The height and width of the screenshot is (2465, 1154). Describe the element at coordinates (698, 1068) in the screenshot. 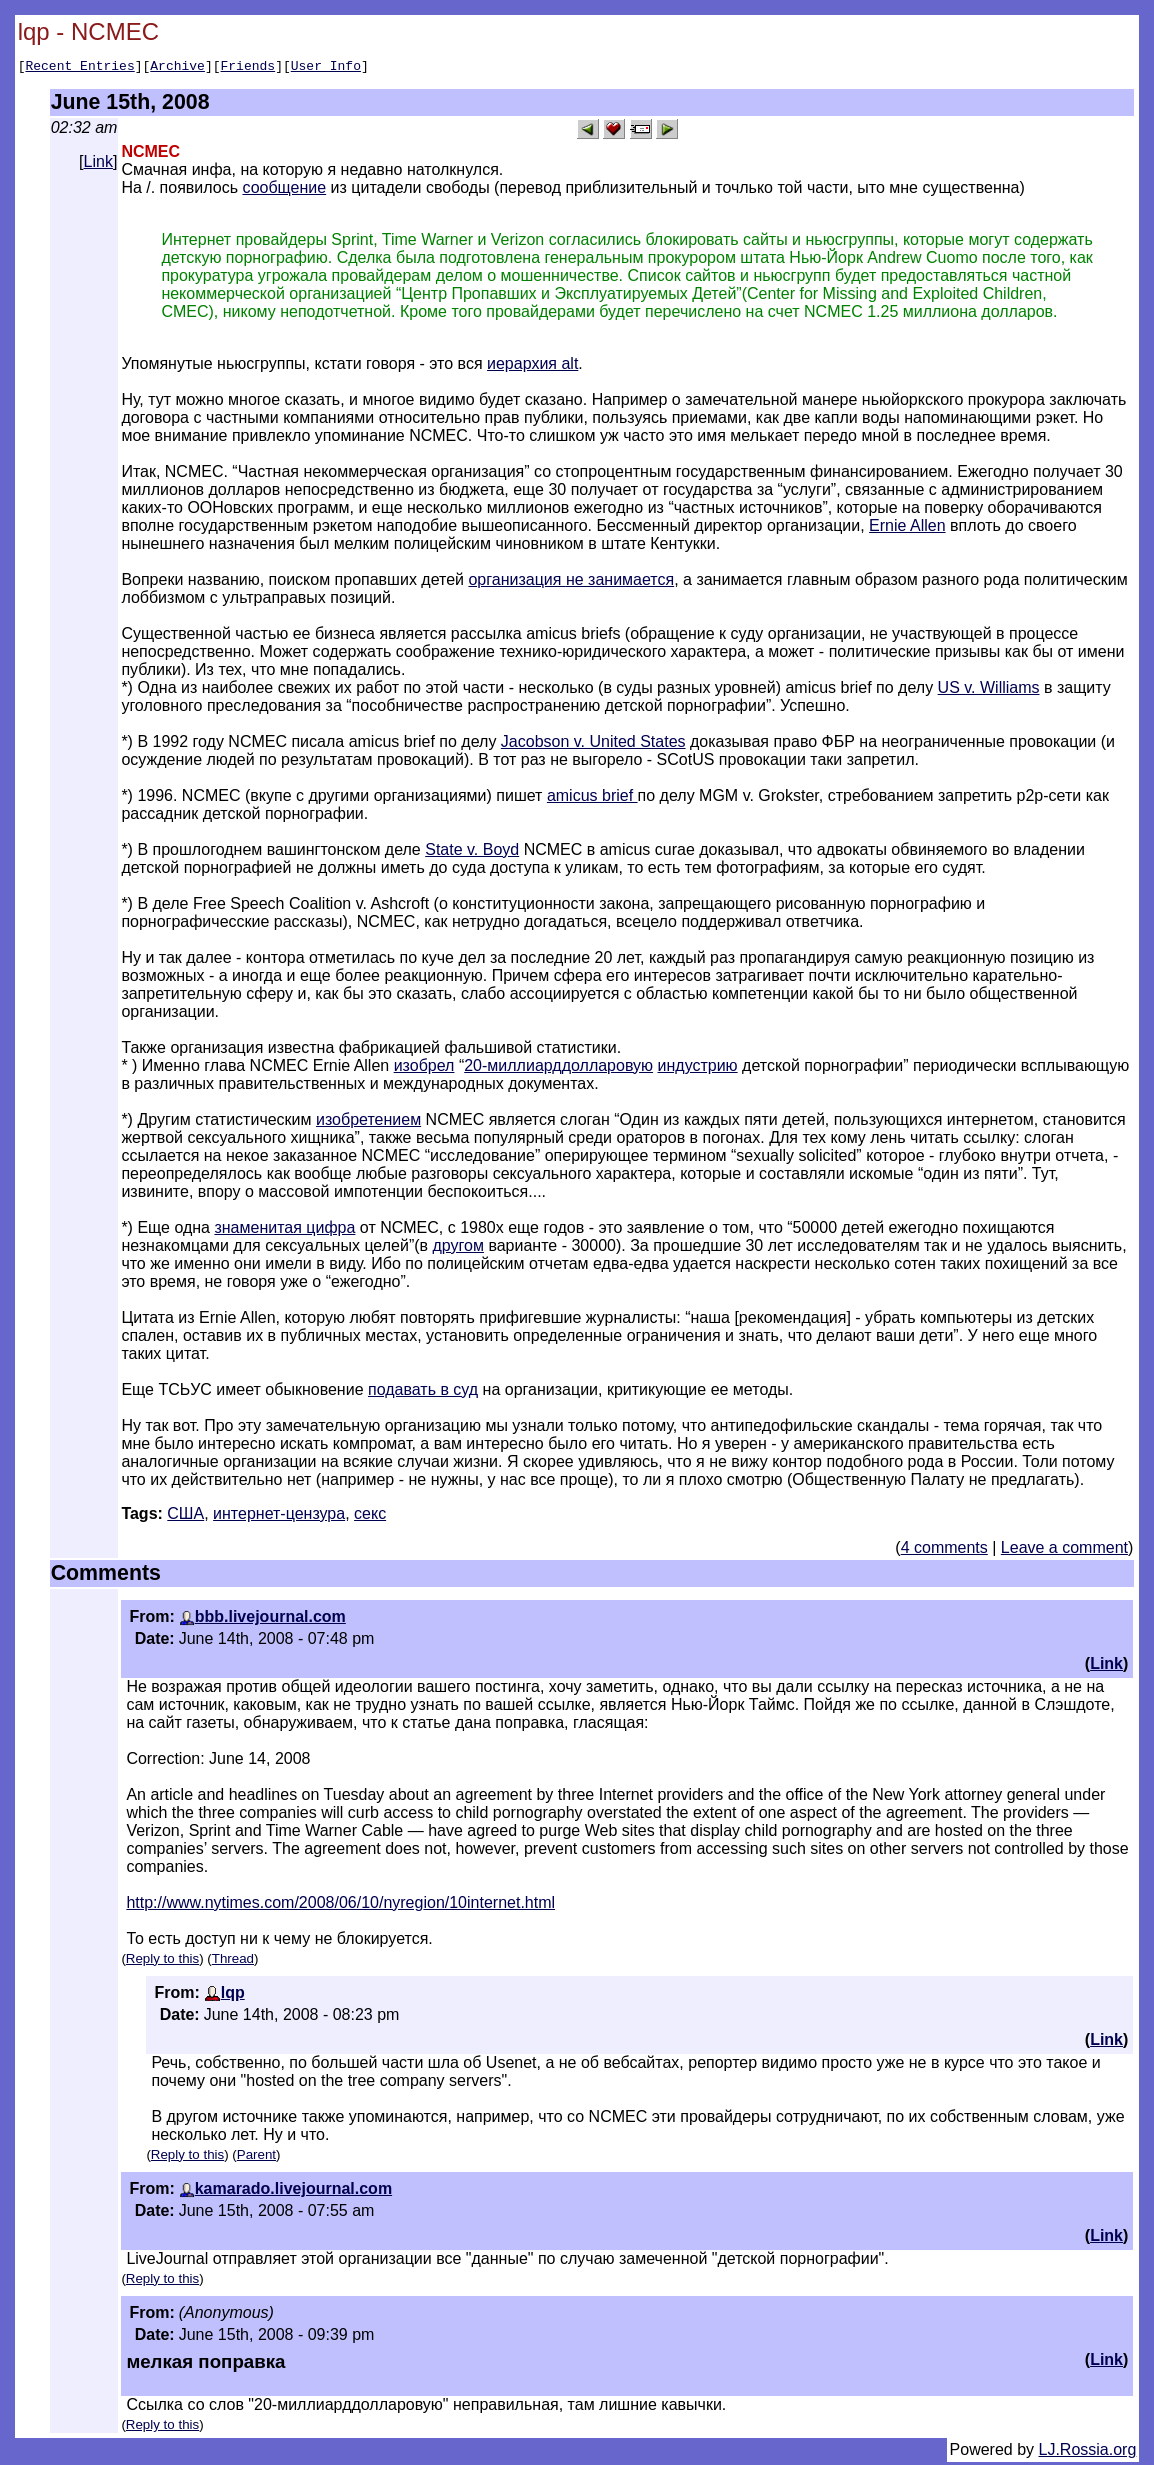

I see `индустрию` at that location.